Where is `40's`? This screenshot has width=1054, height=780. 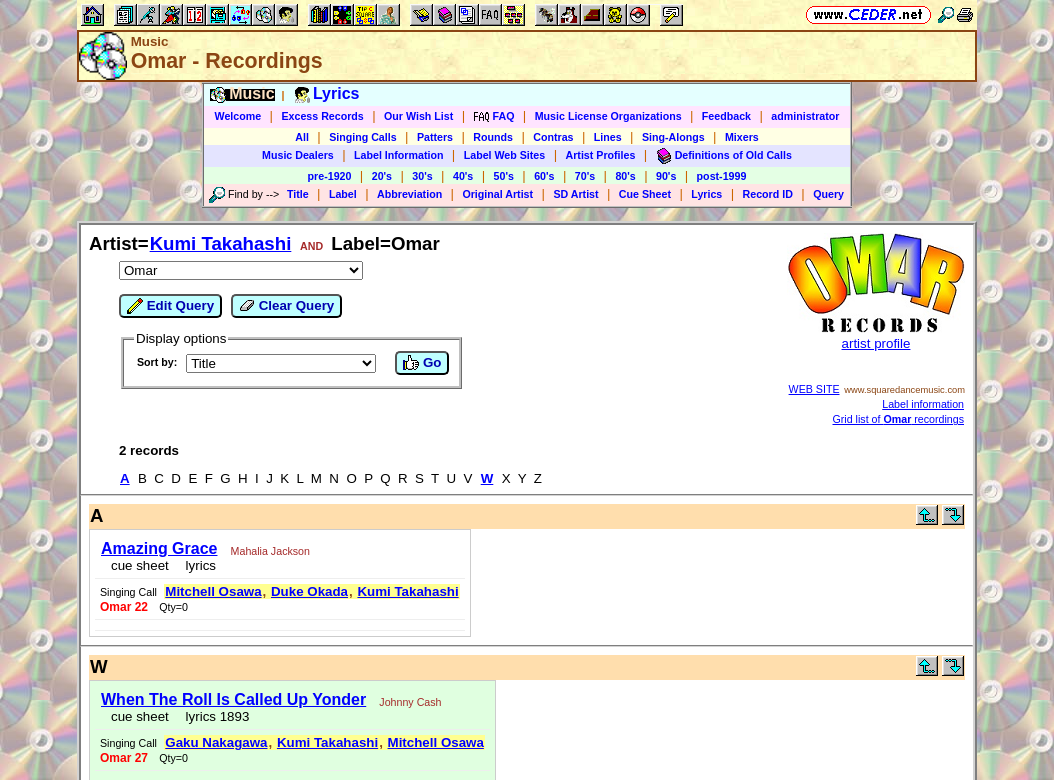 40's is located at coordinates (463, 176).